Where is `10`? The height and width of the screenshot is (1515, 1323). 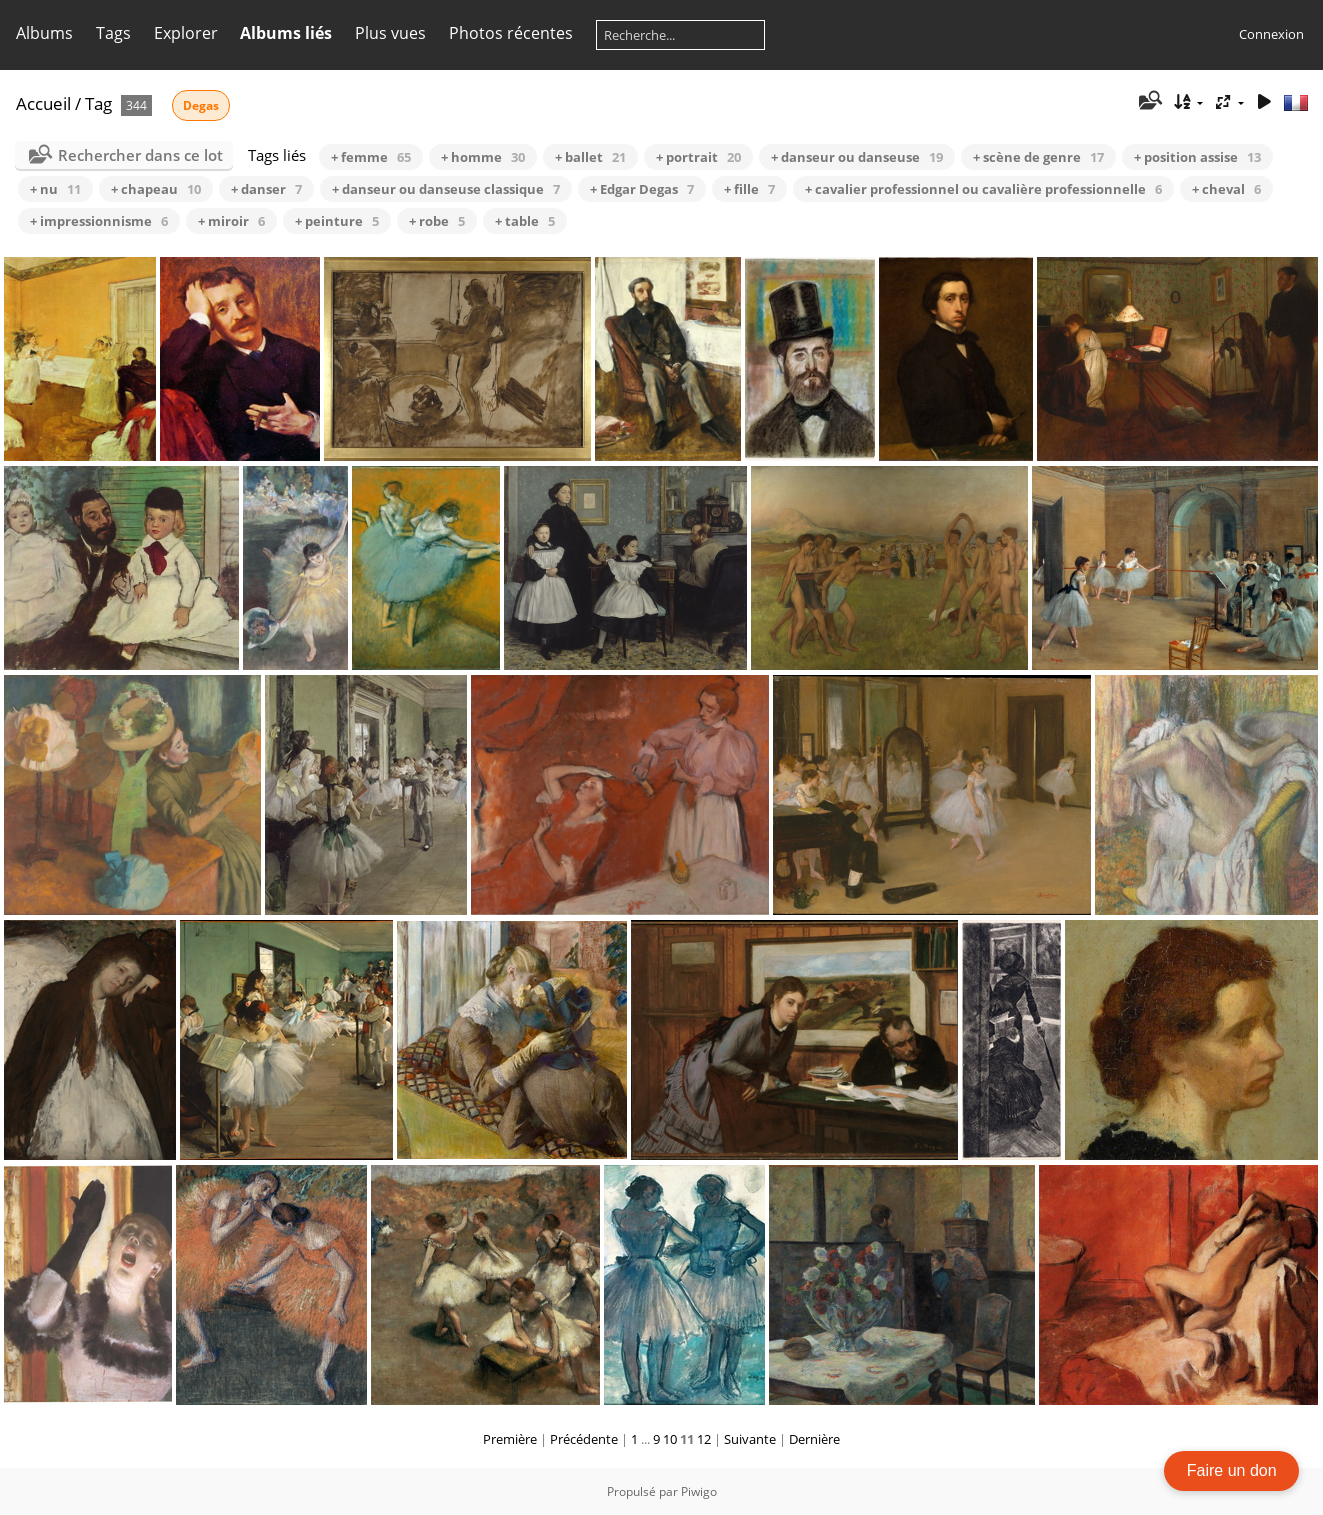 10 is located at coordinates (670, 1439).